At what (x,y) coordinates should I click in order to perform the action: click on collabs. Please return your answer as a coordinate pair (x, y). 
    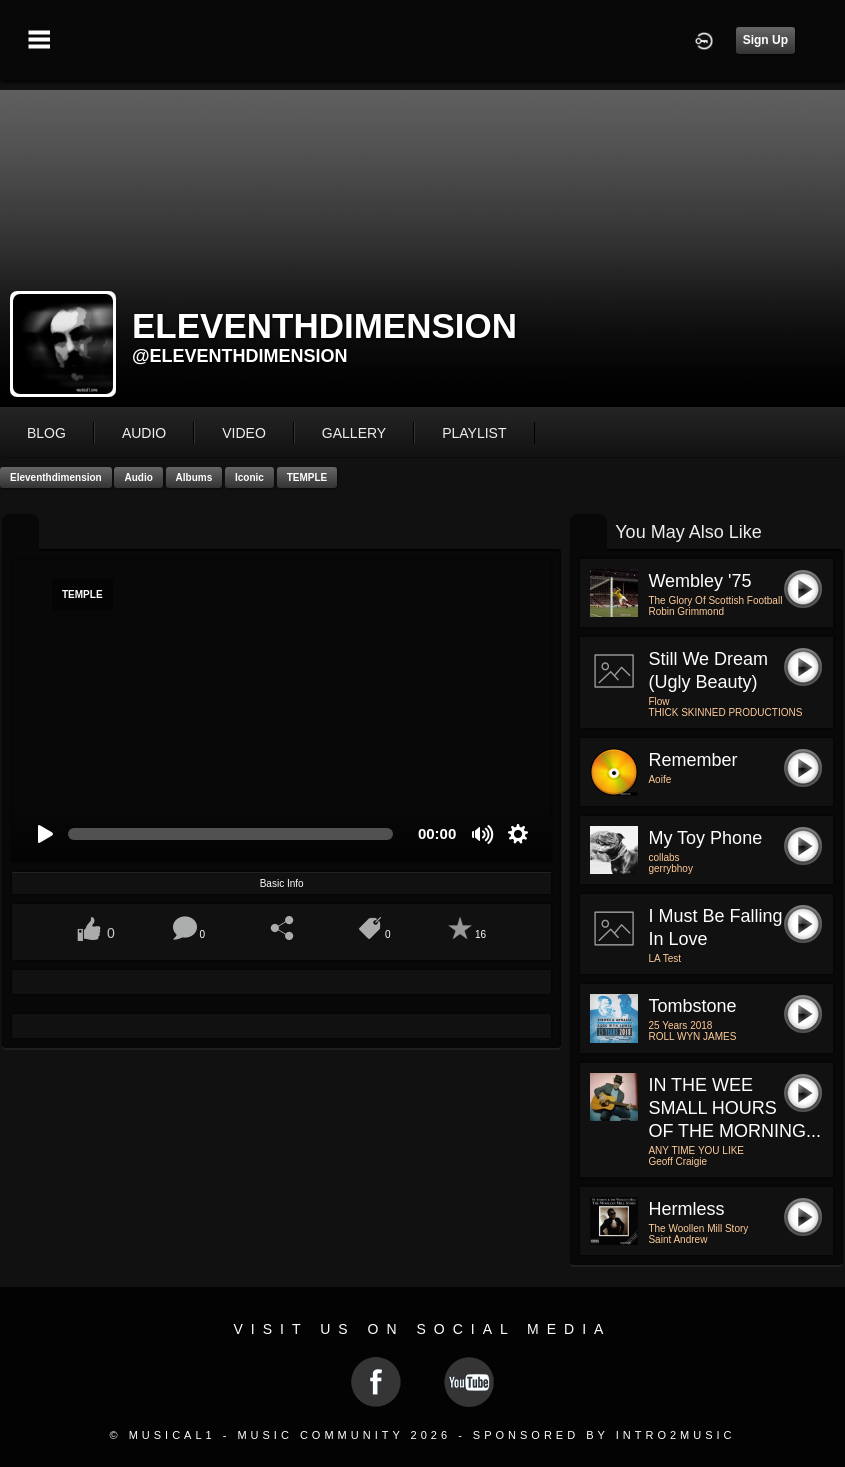
    Looking at the image, I should click on (663, 857).